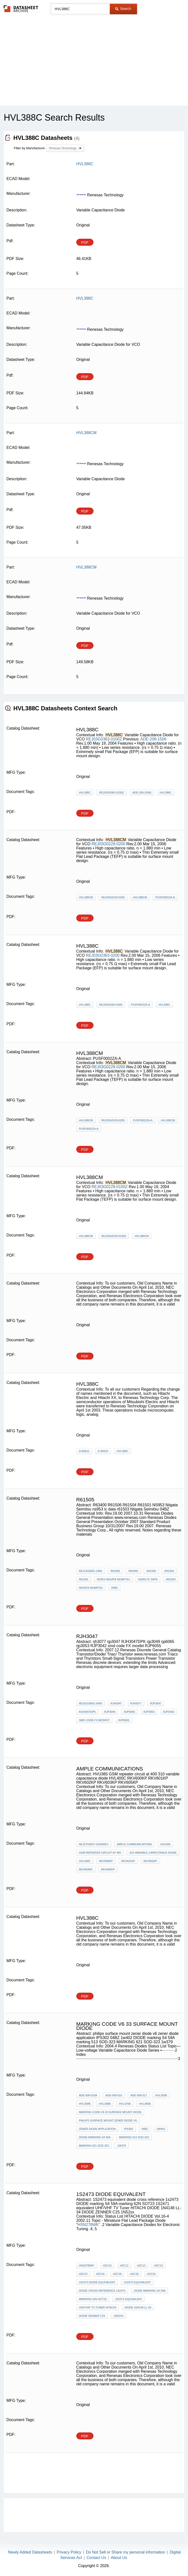 This screenshot has height=2576, width=188. I want to click on MARKING 621 SOD-323, so click(94, 2145).